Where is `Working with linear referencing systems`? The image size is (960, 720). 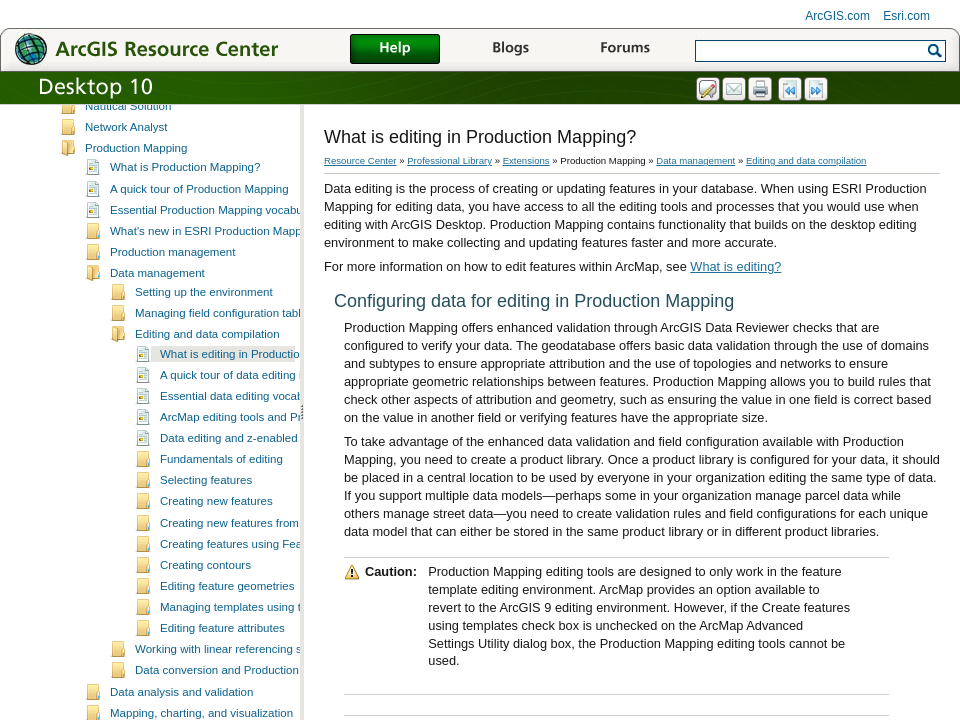
Working with linear referencing systems is located at coordinates (236, 683).